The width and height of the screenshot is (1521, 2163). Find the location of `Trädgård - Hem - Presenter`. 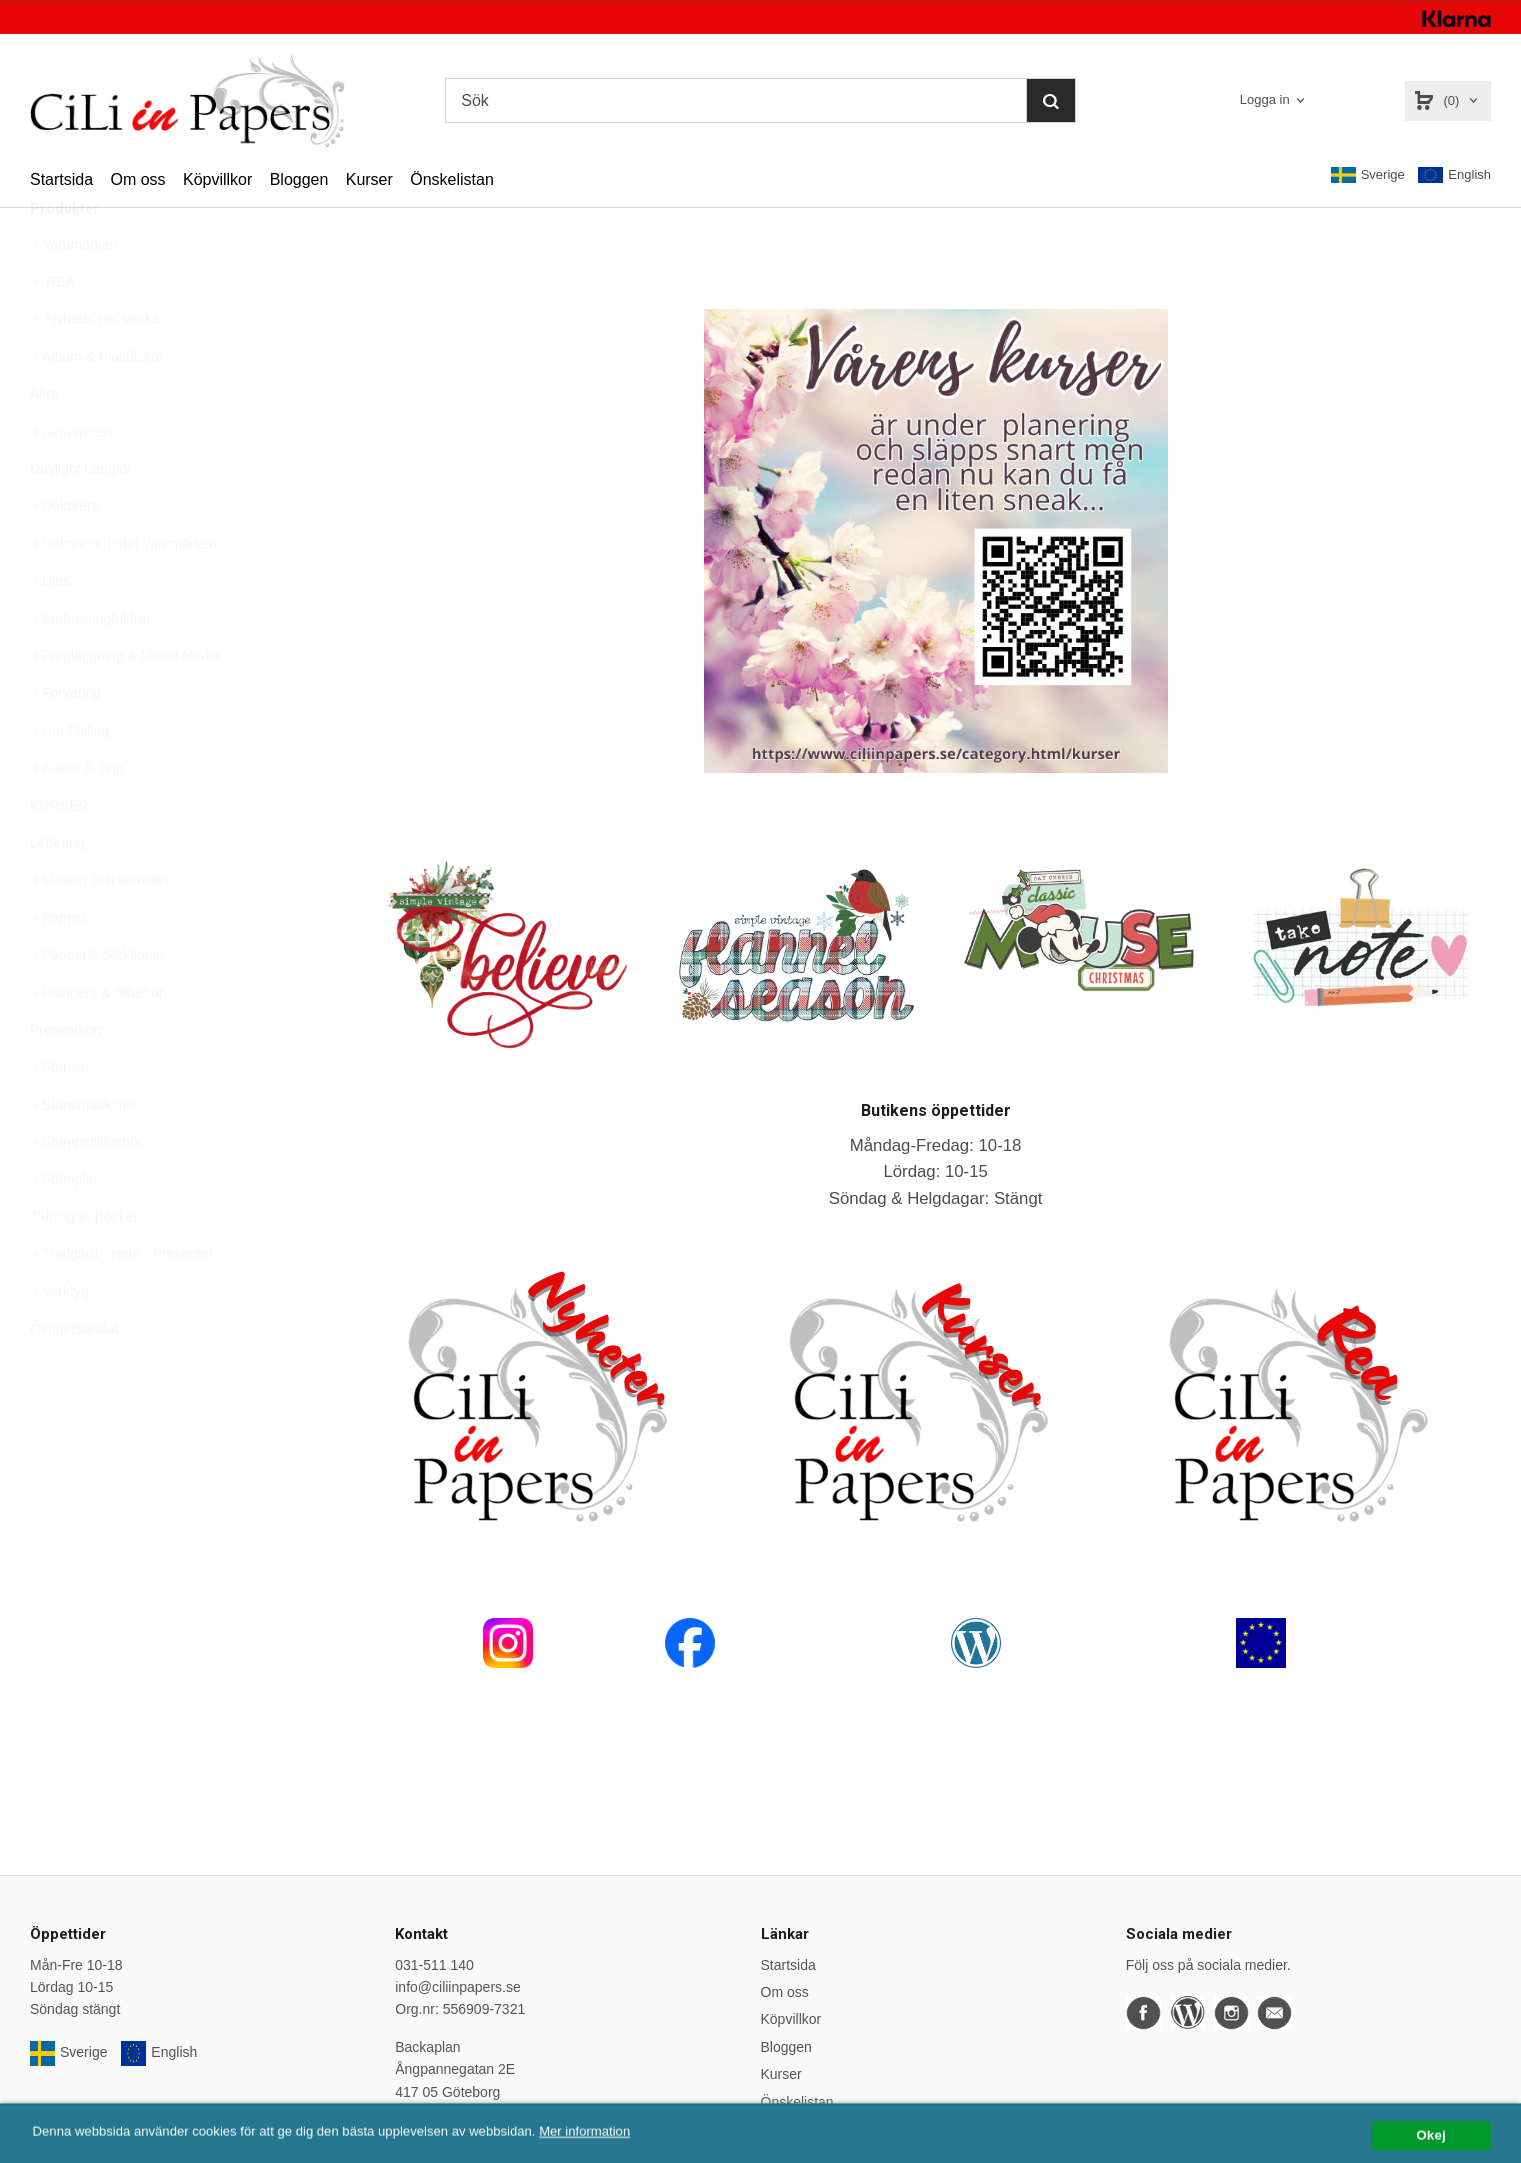

Trädgård - Hem - Presenter is located at coordinates (121, 1301).